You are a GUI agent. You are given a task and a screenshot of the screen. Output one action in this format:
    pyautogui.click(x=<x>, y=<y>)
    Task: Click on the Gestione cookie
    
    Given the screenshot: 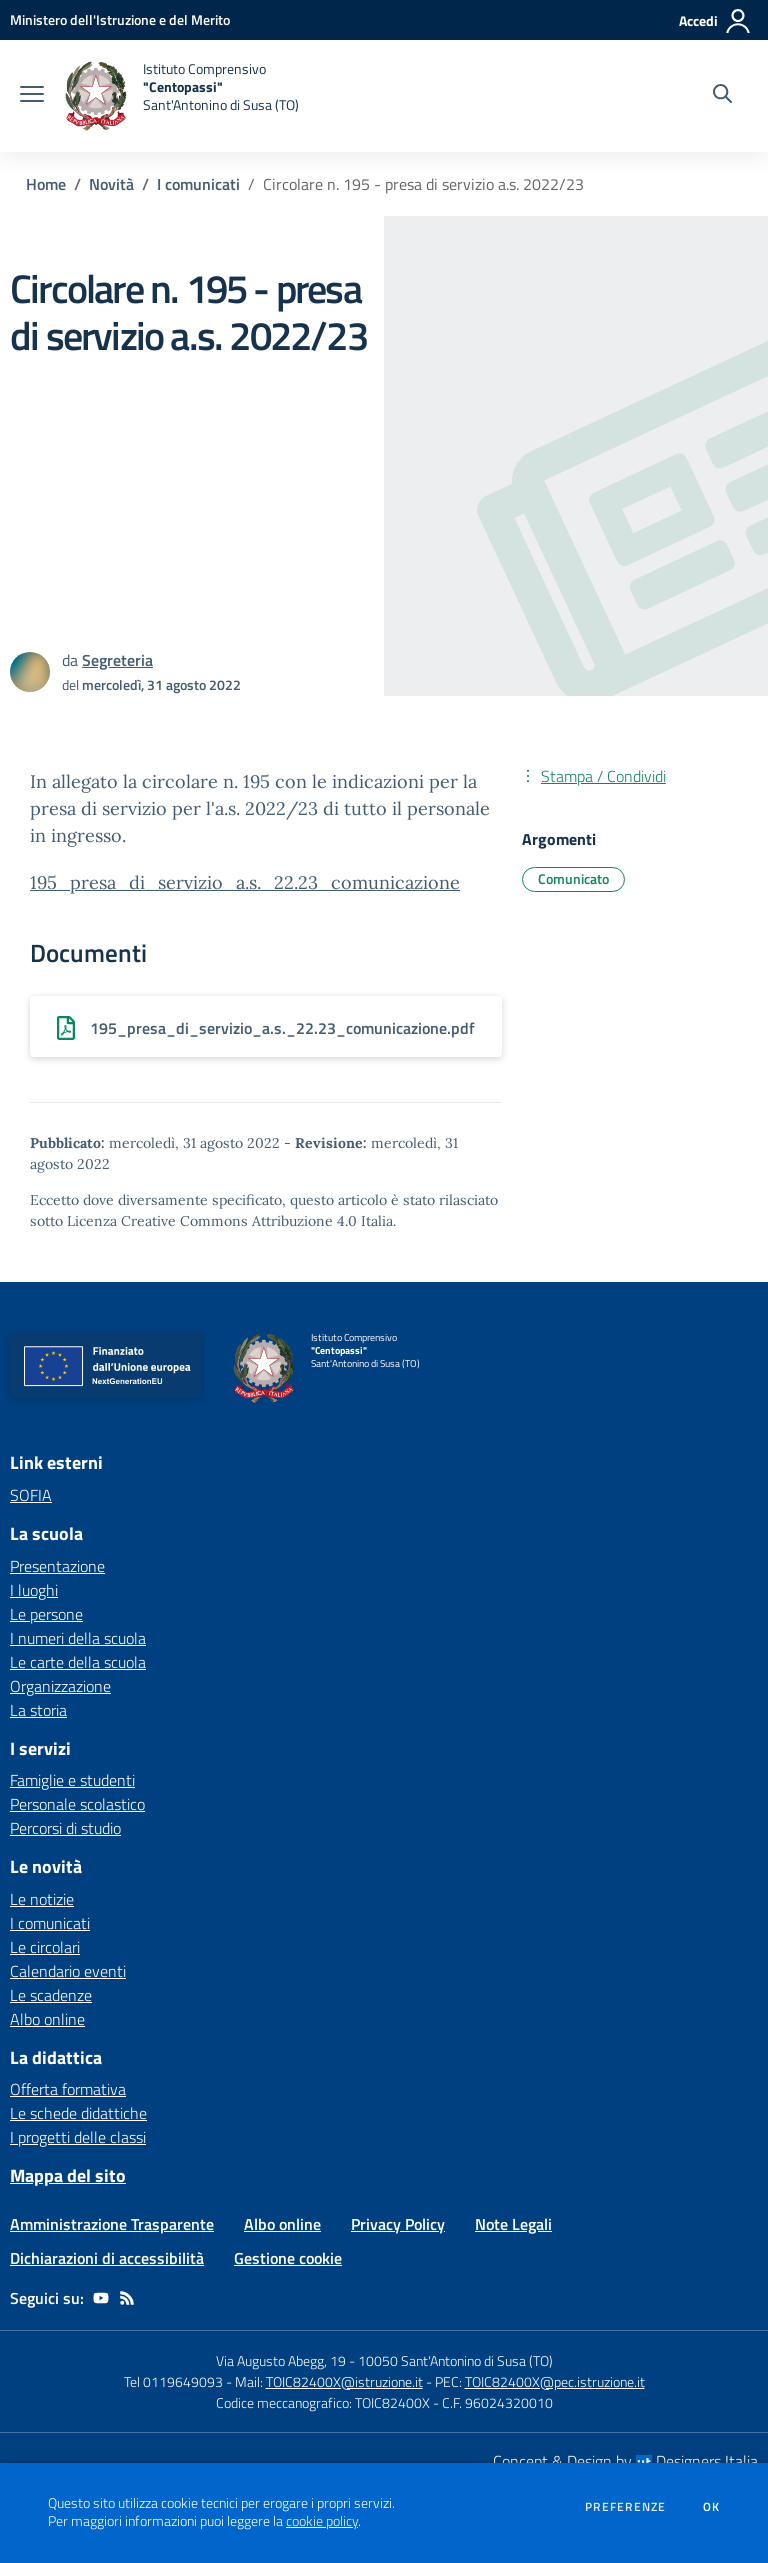 What is the action you would take?
    pyautogui.click(x=288, y=2258)
    